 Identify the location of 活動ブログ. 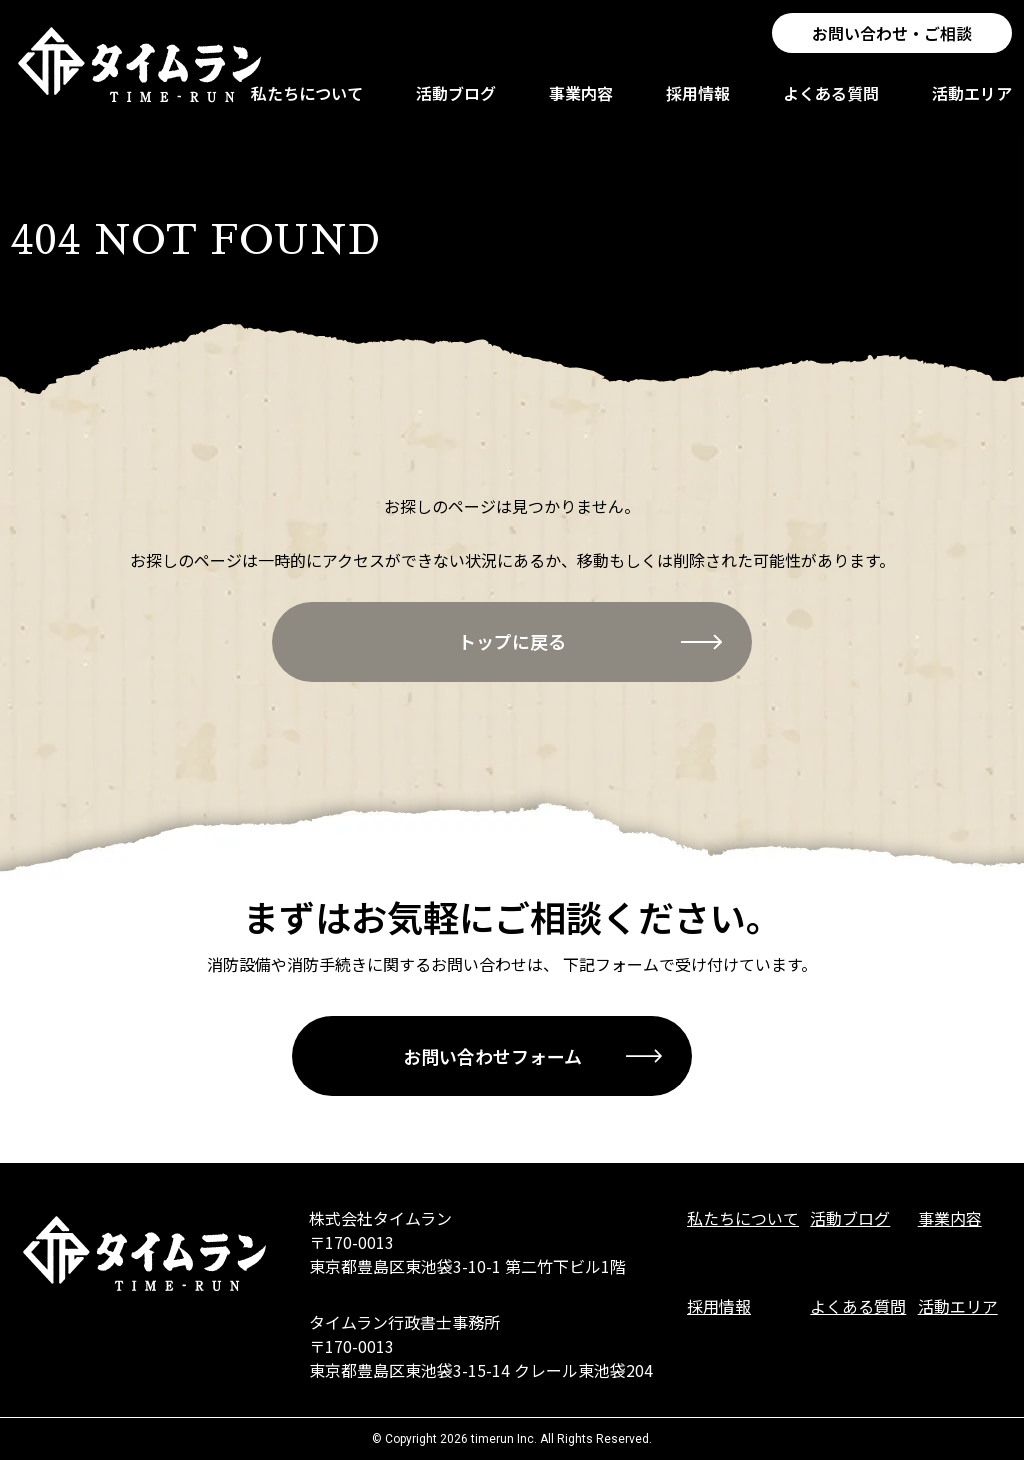
(458, 103).